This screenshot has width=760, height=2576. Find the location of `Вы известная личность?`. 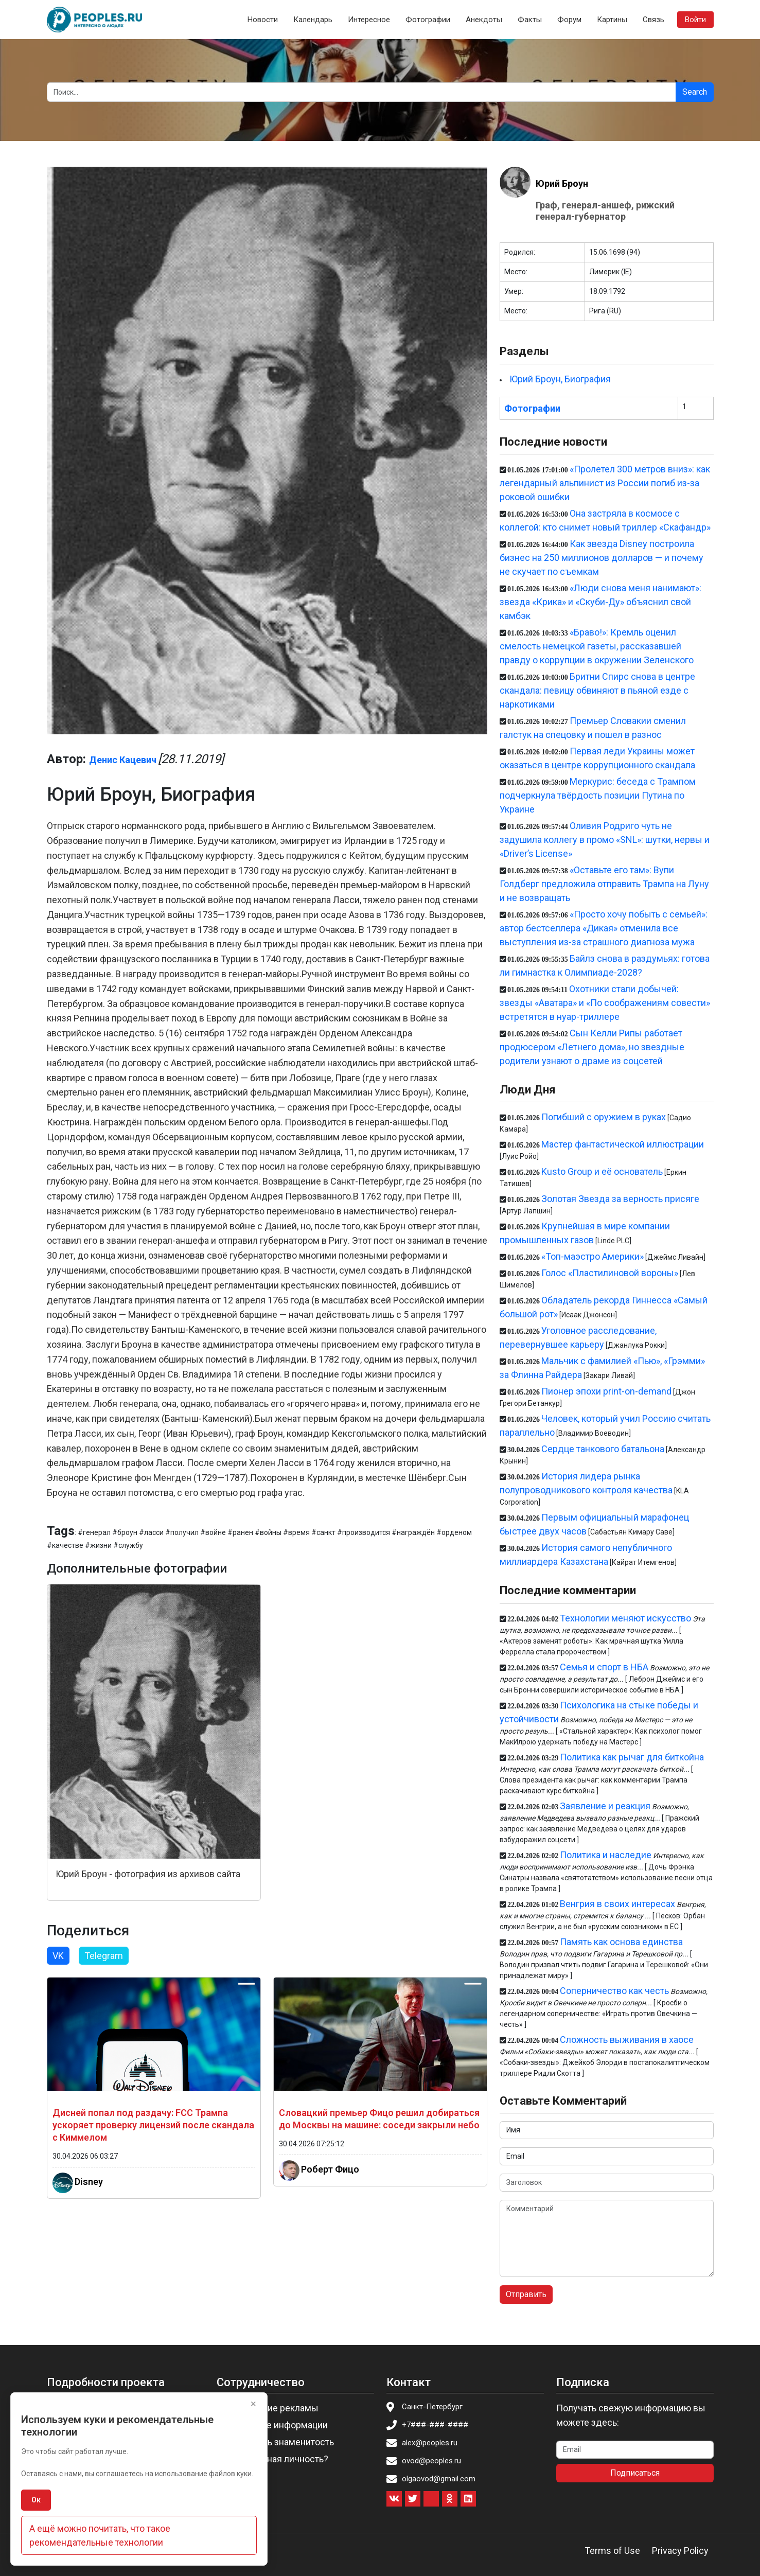

Вы известная личность? is located at coordinates (275, 2459).